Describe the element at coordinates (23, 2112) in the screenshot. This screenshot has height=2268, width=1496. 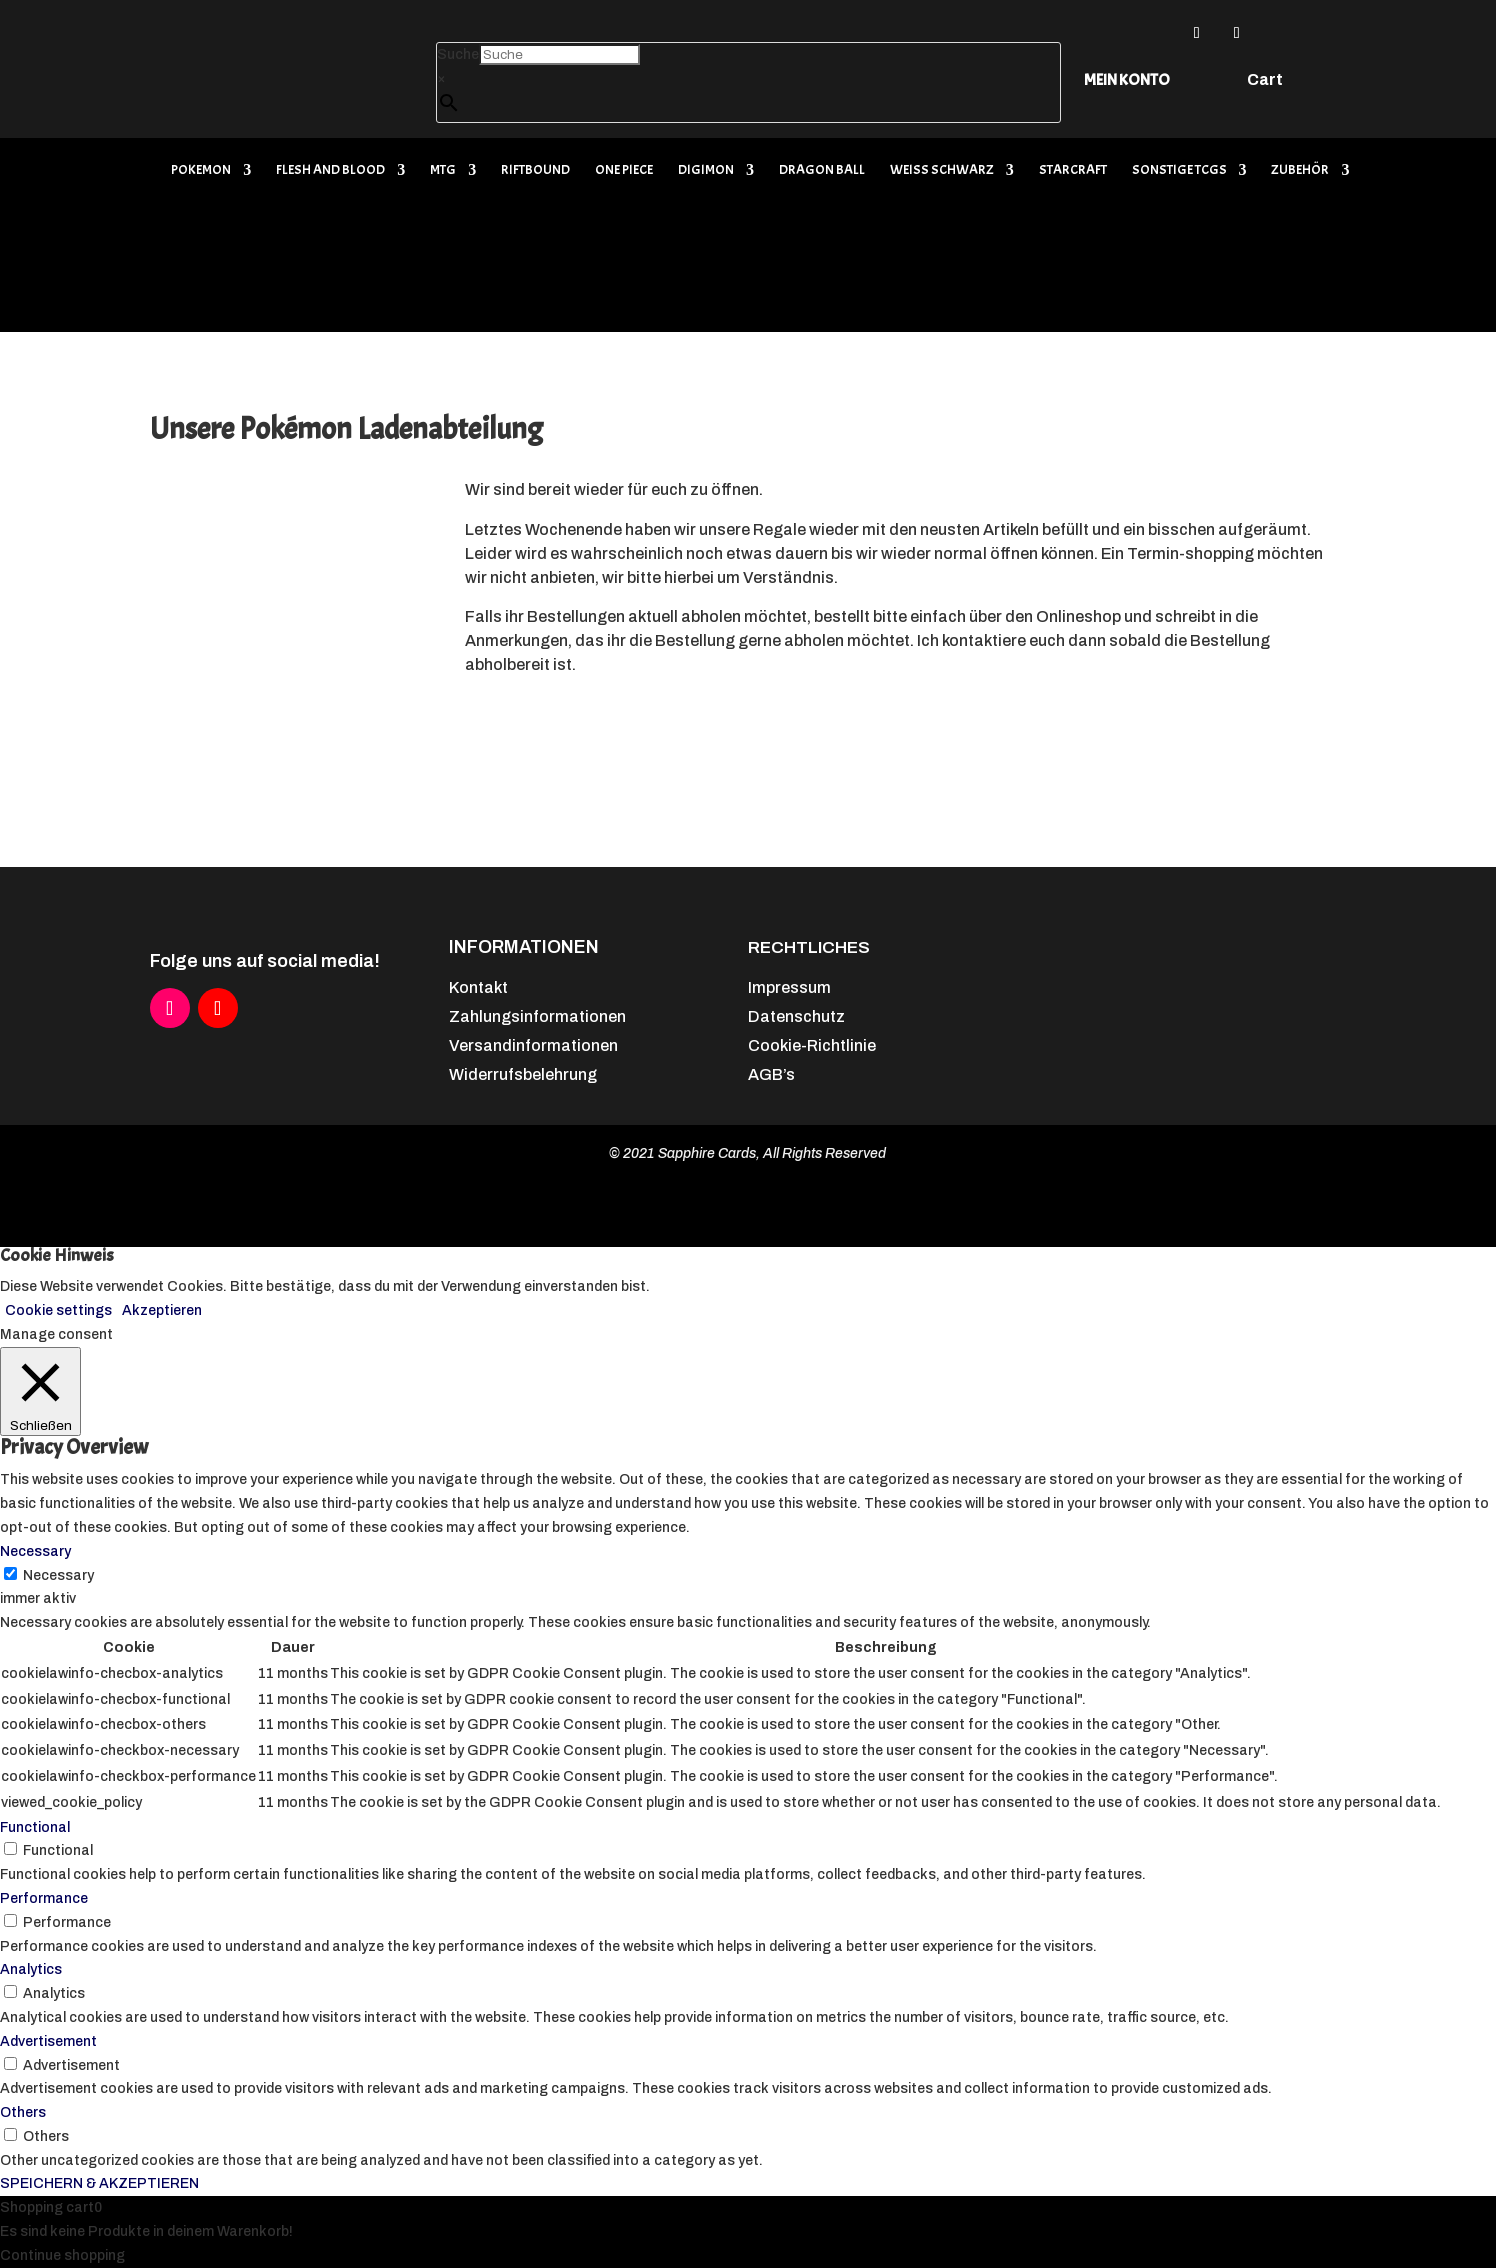
I see `Others [button]` at that location.